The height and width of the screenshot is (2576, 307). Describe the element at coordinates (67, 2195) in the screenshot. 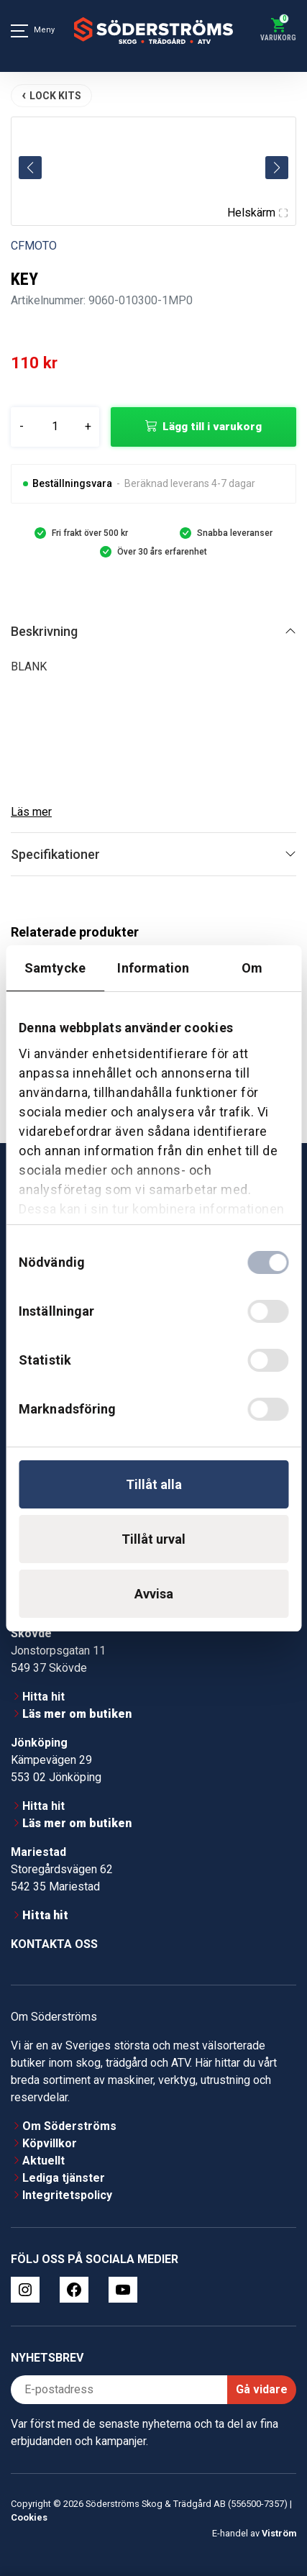

I see `Integritetspolicy` at that location.